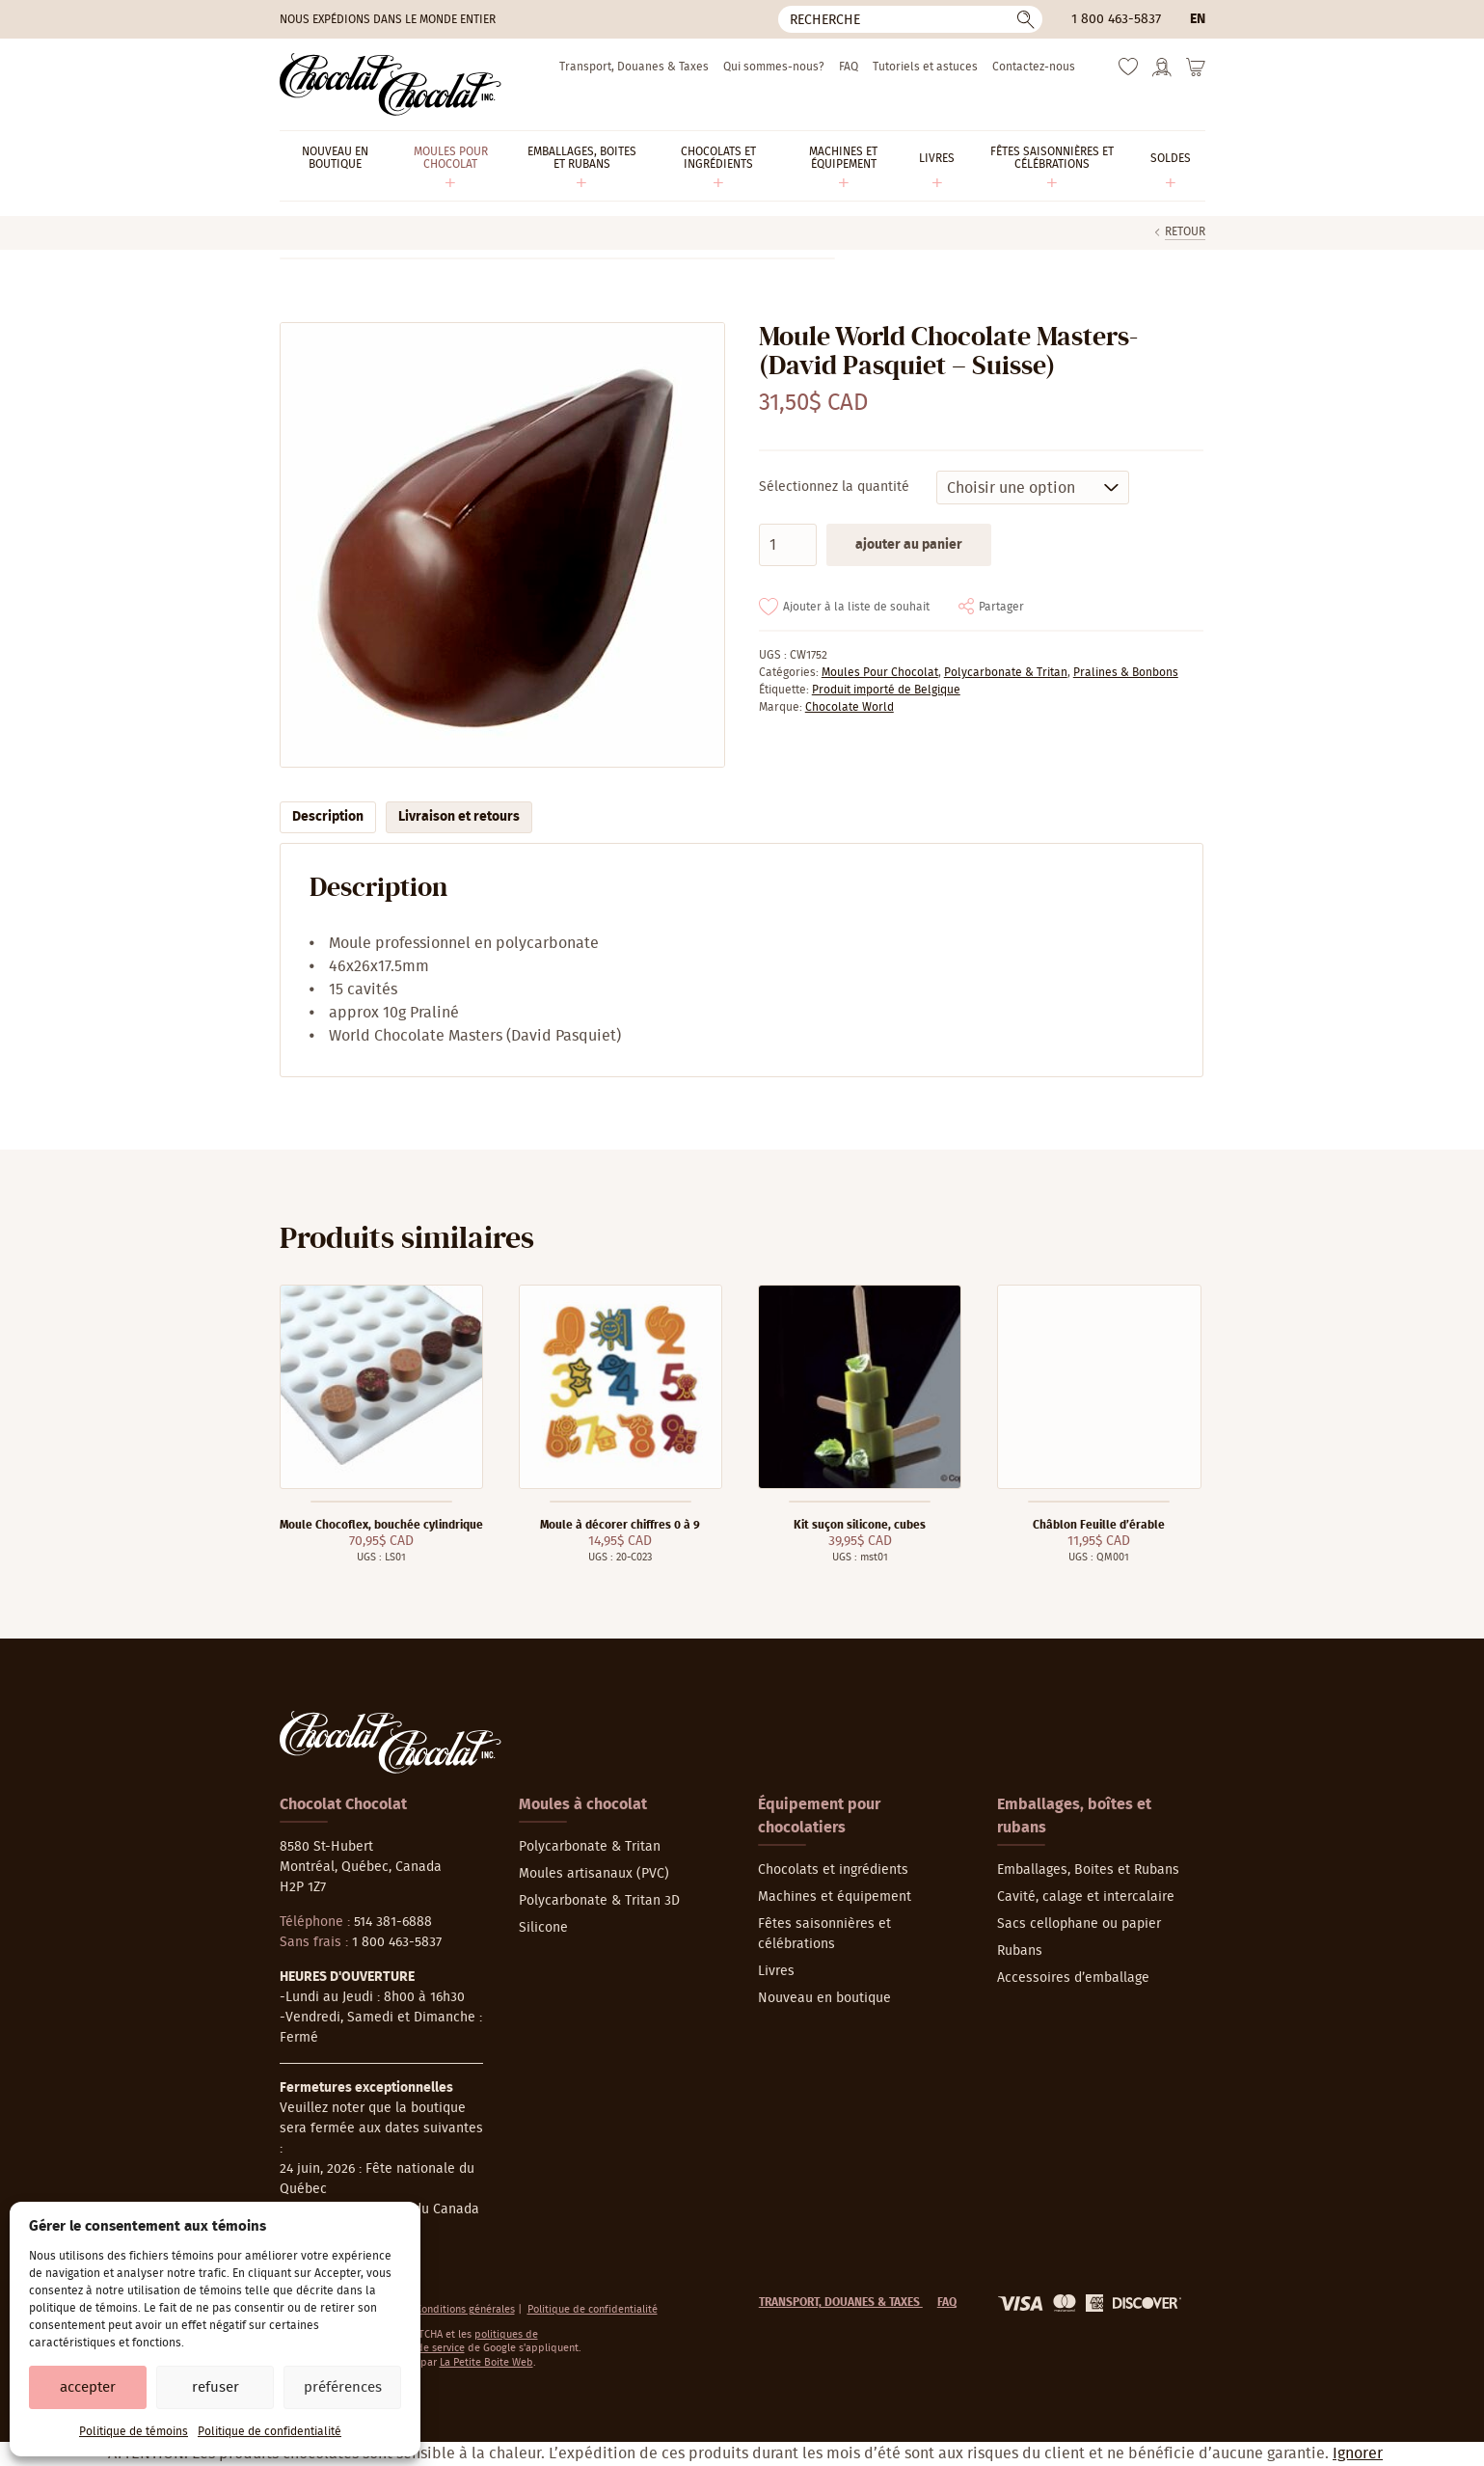  What do you see at coordinates (599, 1901) in the screenshot?
I see `Polycarbonate & Tritan 3D` at bounding box center [599, 1901].